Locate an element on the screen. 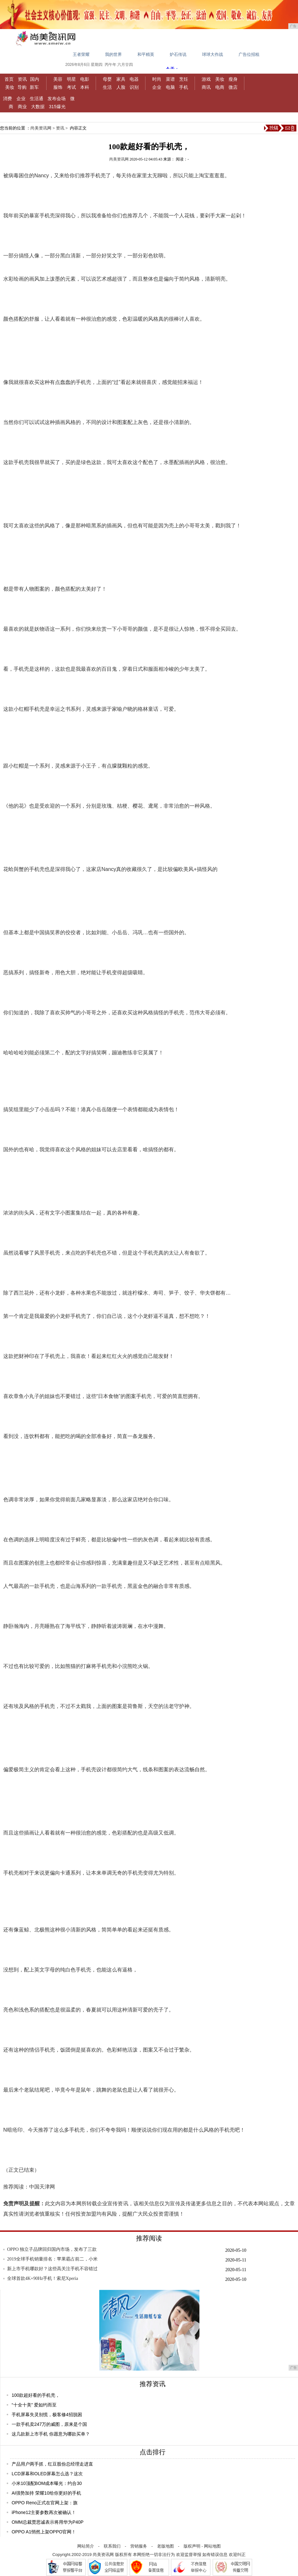 The width and height of the screenshot is (298, 2576). “十全十美” 爱如约而至 is located at coordinates (34, 2404).